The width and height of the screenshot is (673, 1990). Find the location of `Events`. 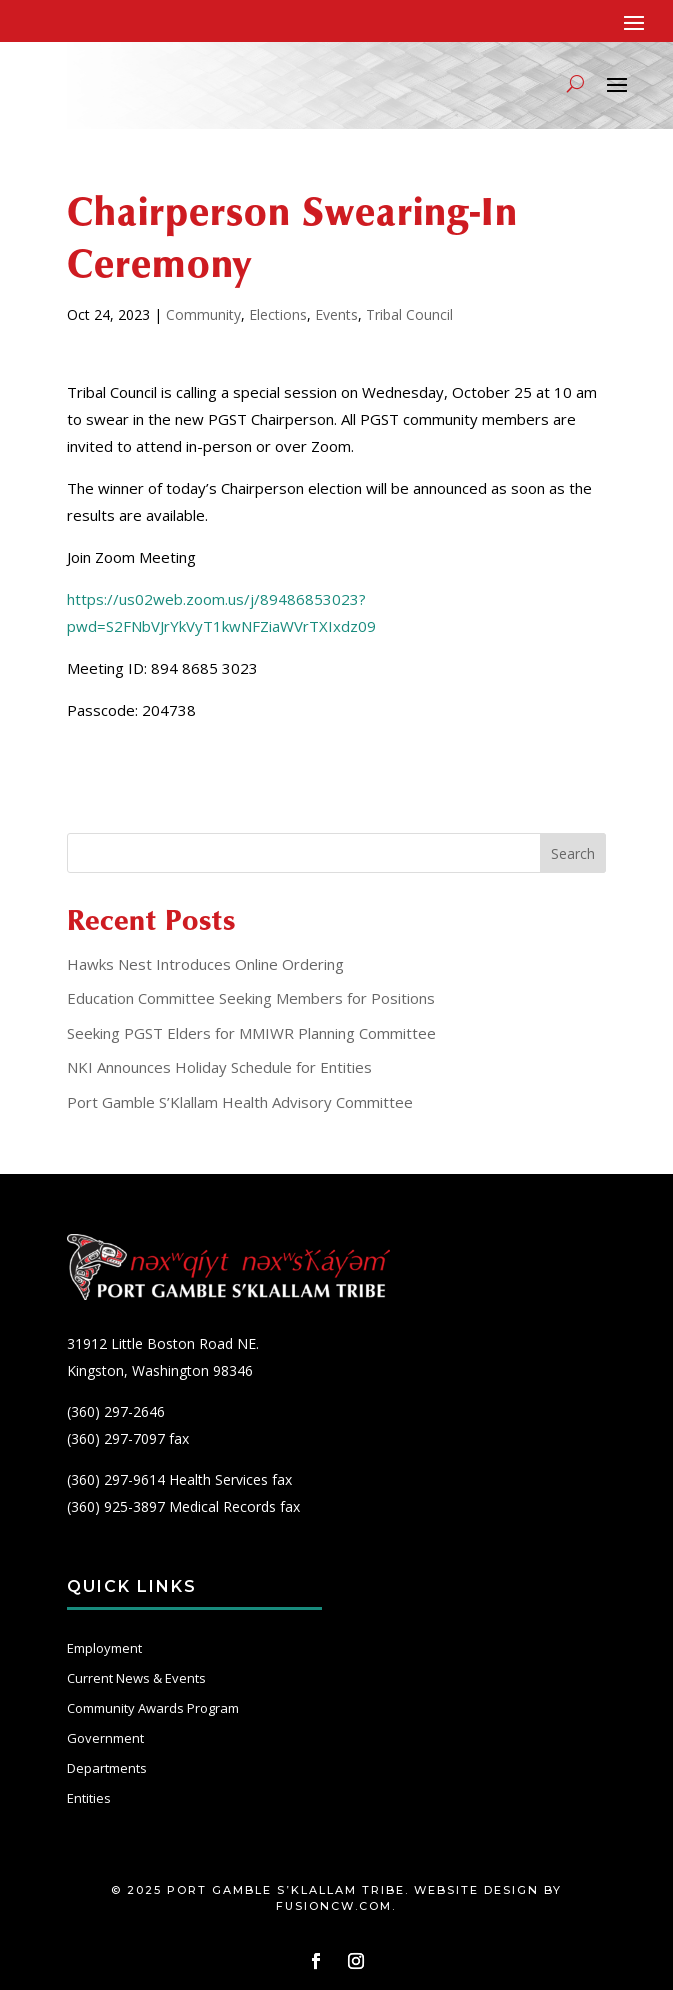

Events is located at coordinates (336, 314).